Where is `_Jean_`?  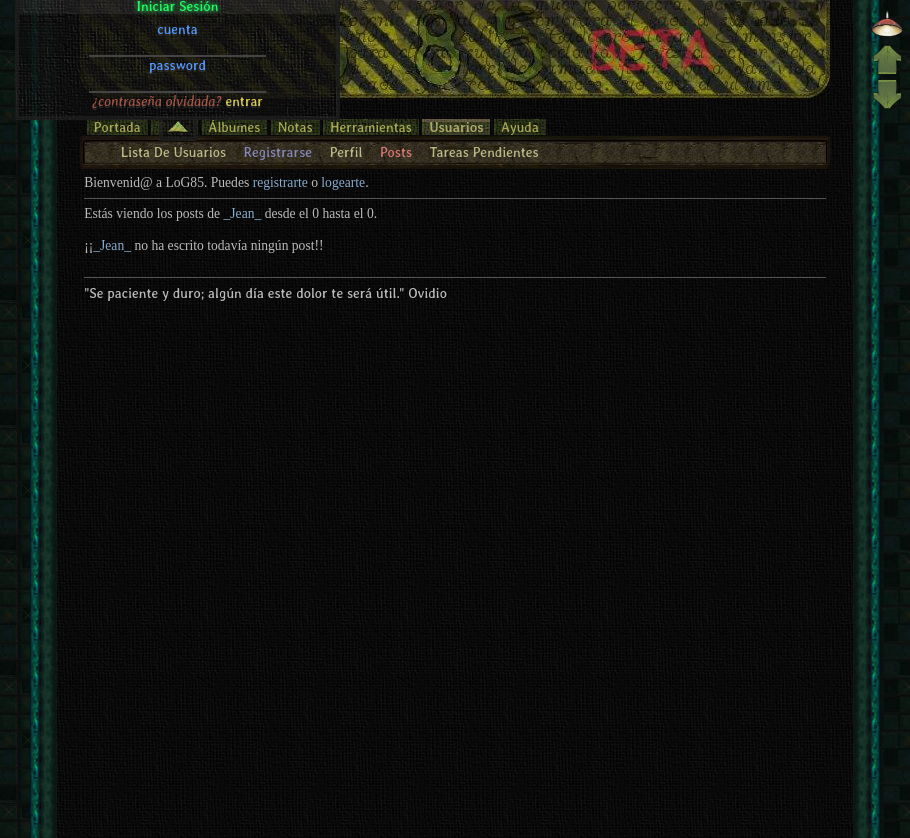 _Jean_ is located at coordinates (243, 213).